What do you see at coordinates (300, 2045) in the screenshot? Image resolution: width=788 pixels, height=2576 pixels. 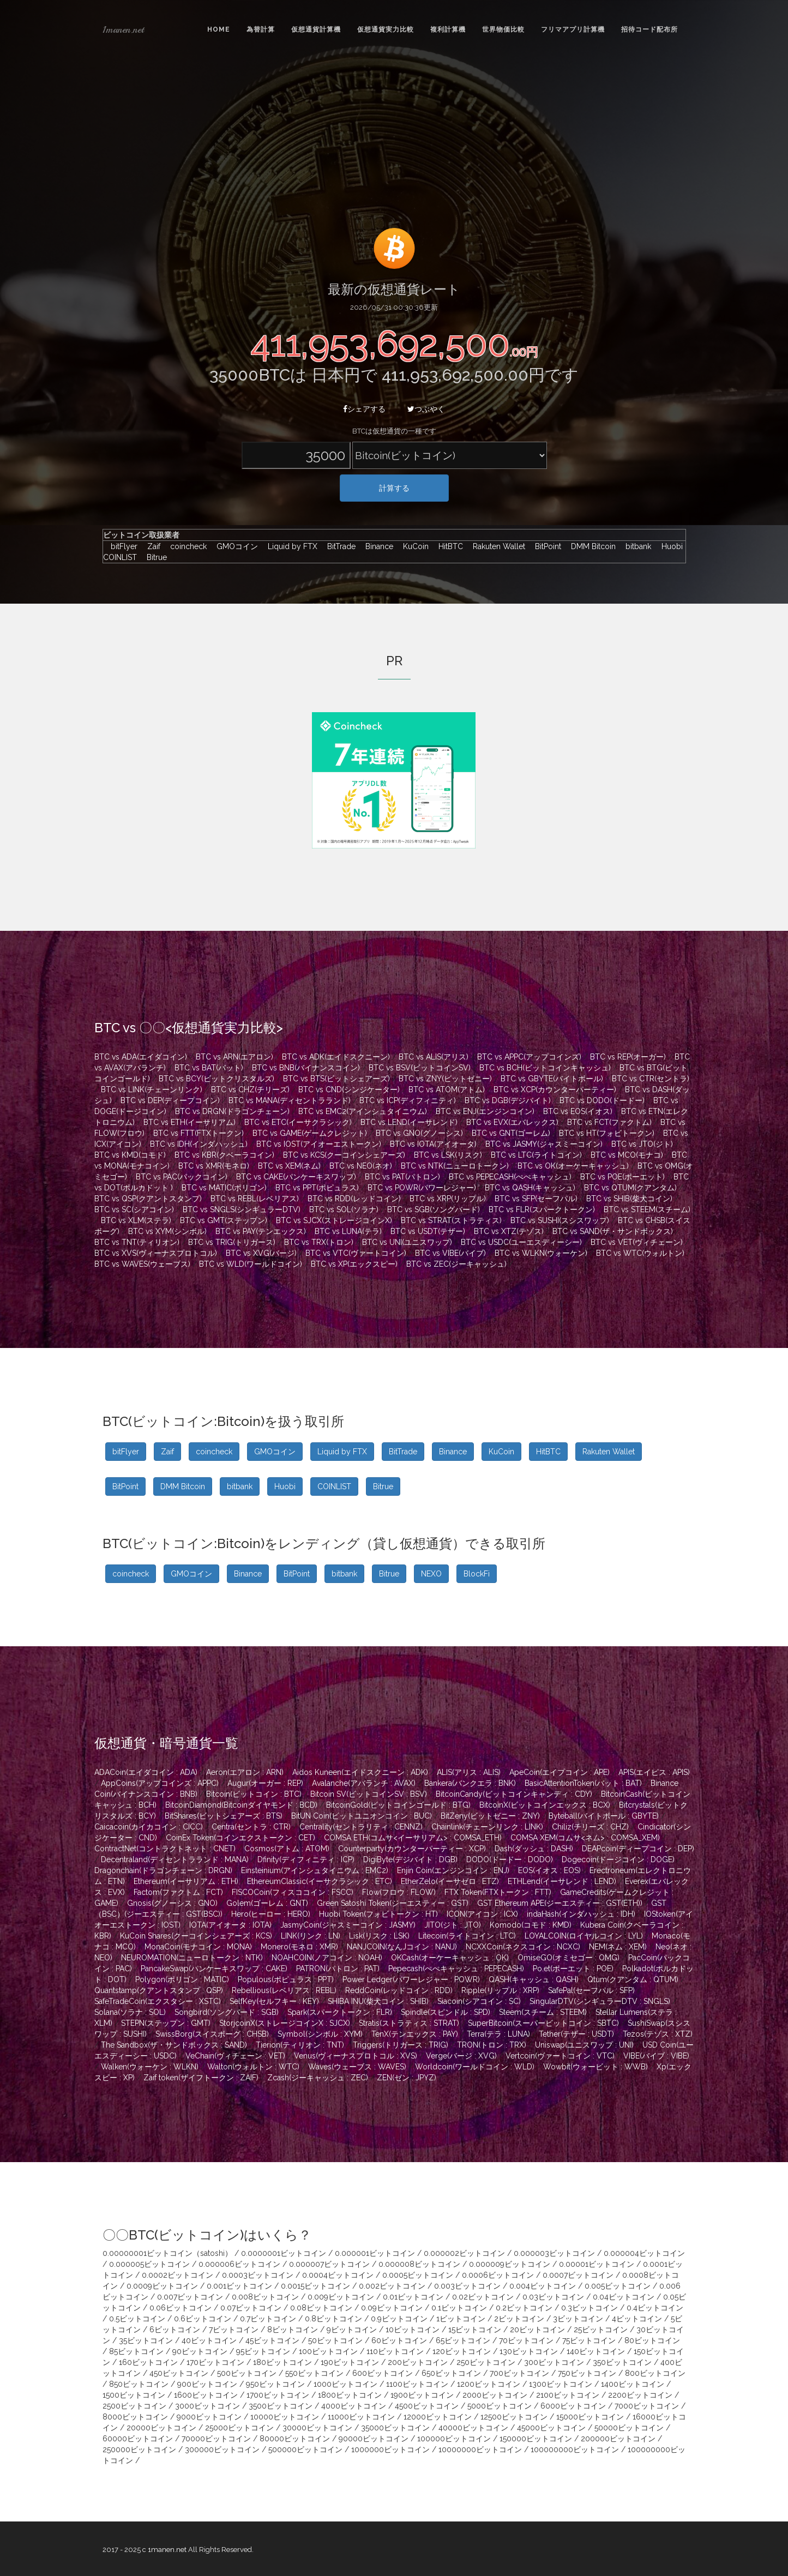 I see `Tierion(ティリオン : TNT)` at bounding box center [300, 2045].